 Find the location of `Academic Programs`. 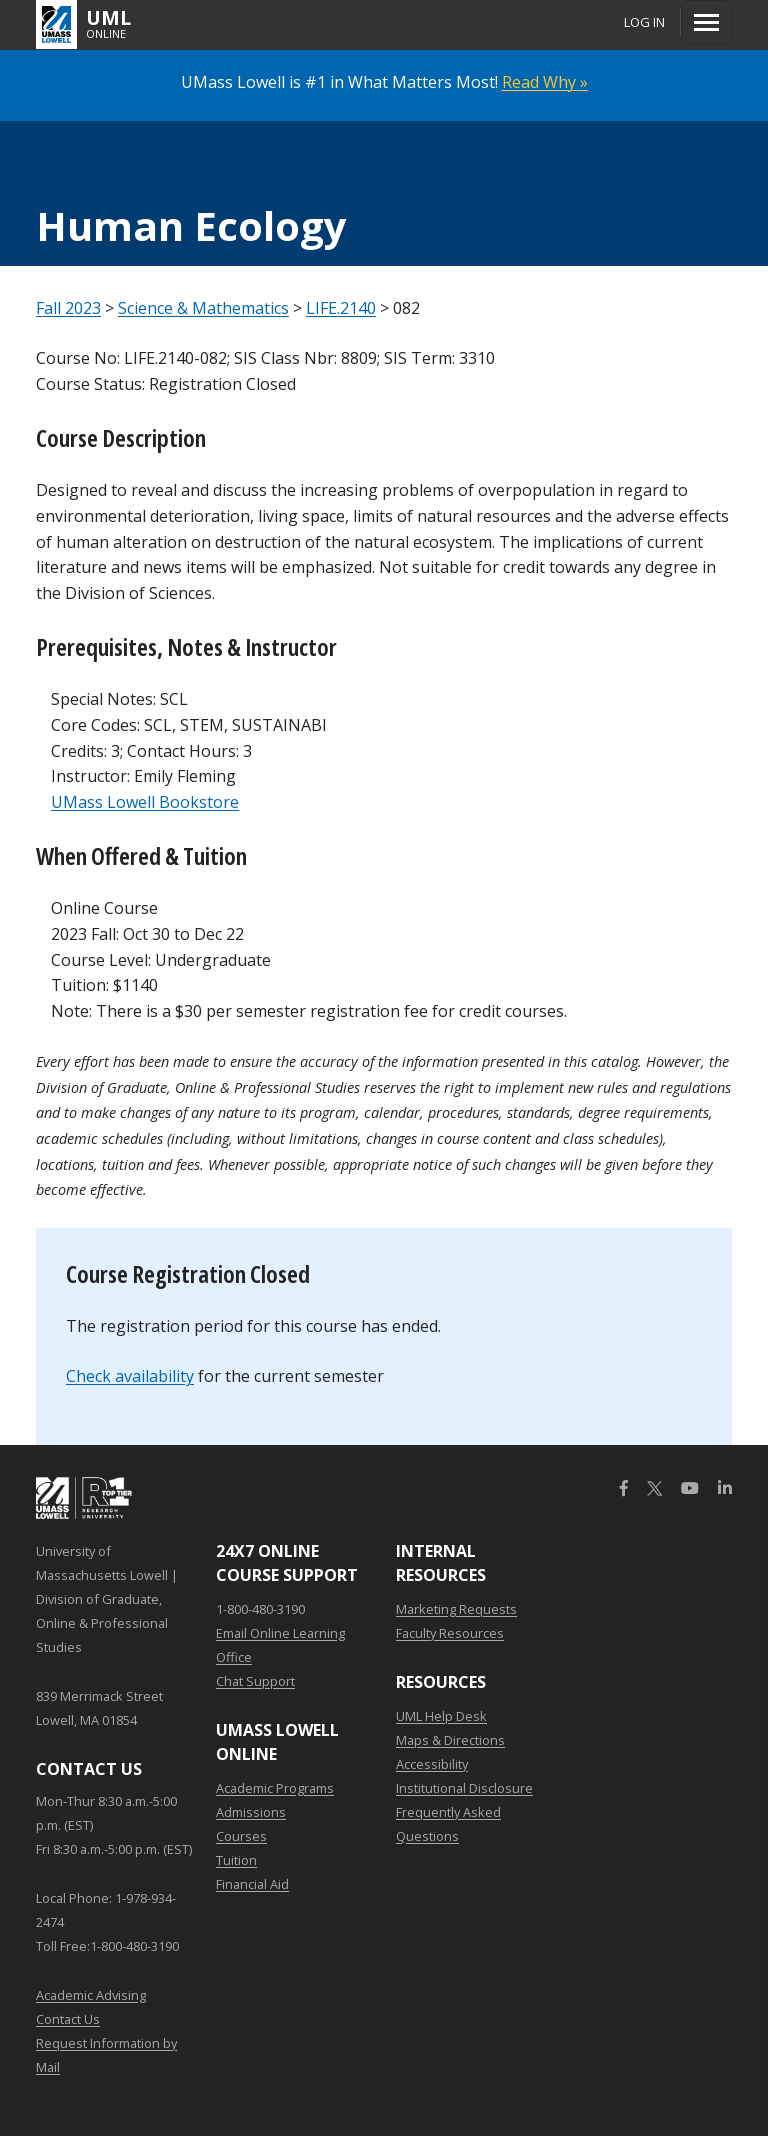

Academic Programs is located at coordinates (275, 1788).